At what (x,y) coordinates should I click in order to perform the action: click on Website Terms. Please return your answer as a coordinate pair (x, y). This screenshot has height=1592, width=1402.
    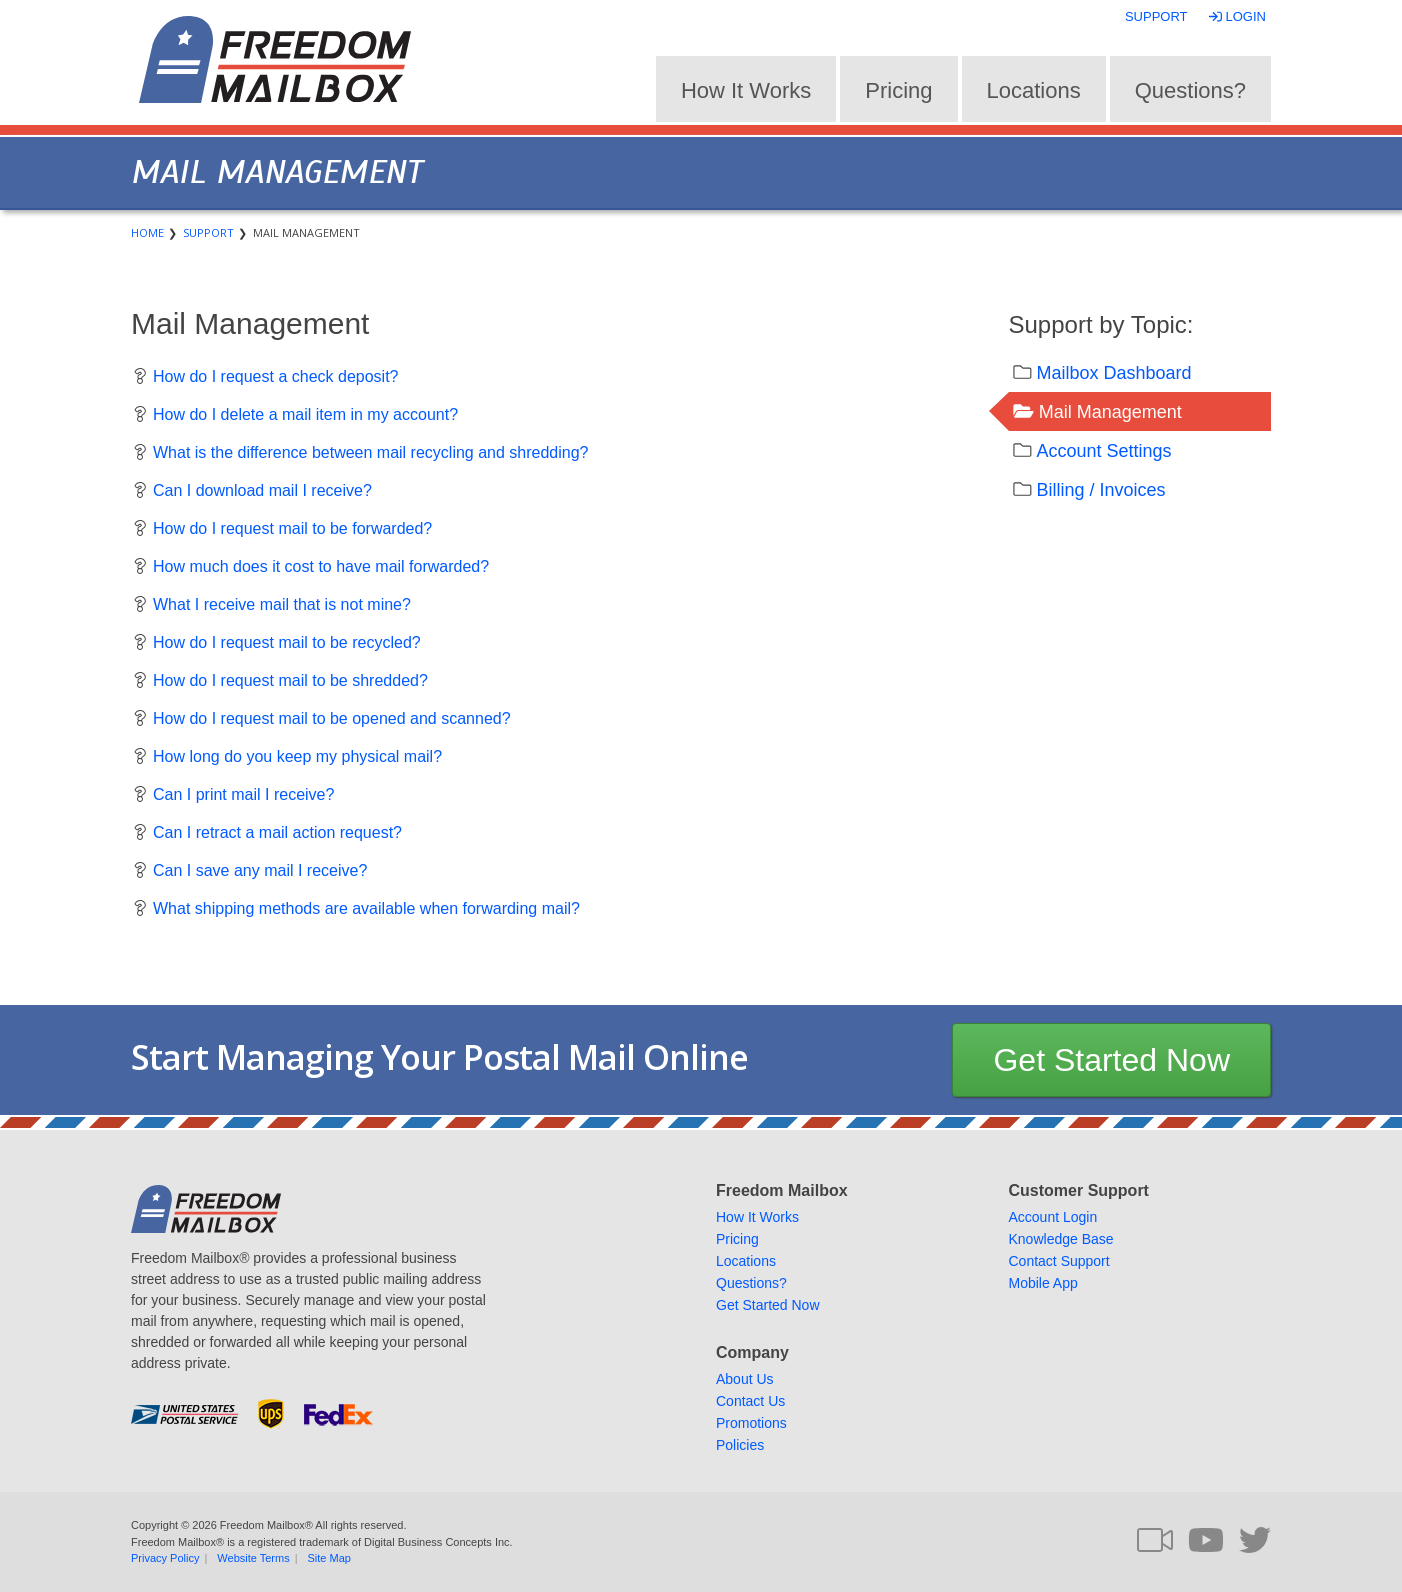
    Looking at the image, I should click on (253, 1558).